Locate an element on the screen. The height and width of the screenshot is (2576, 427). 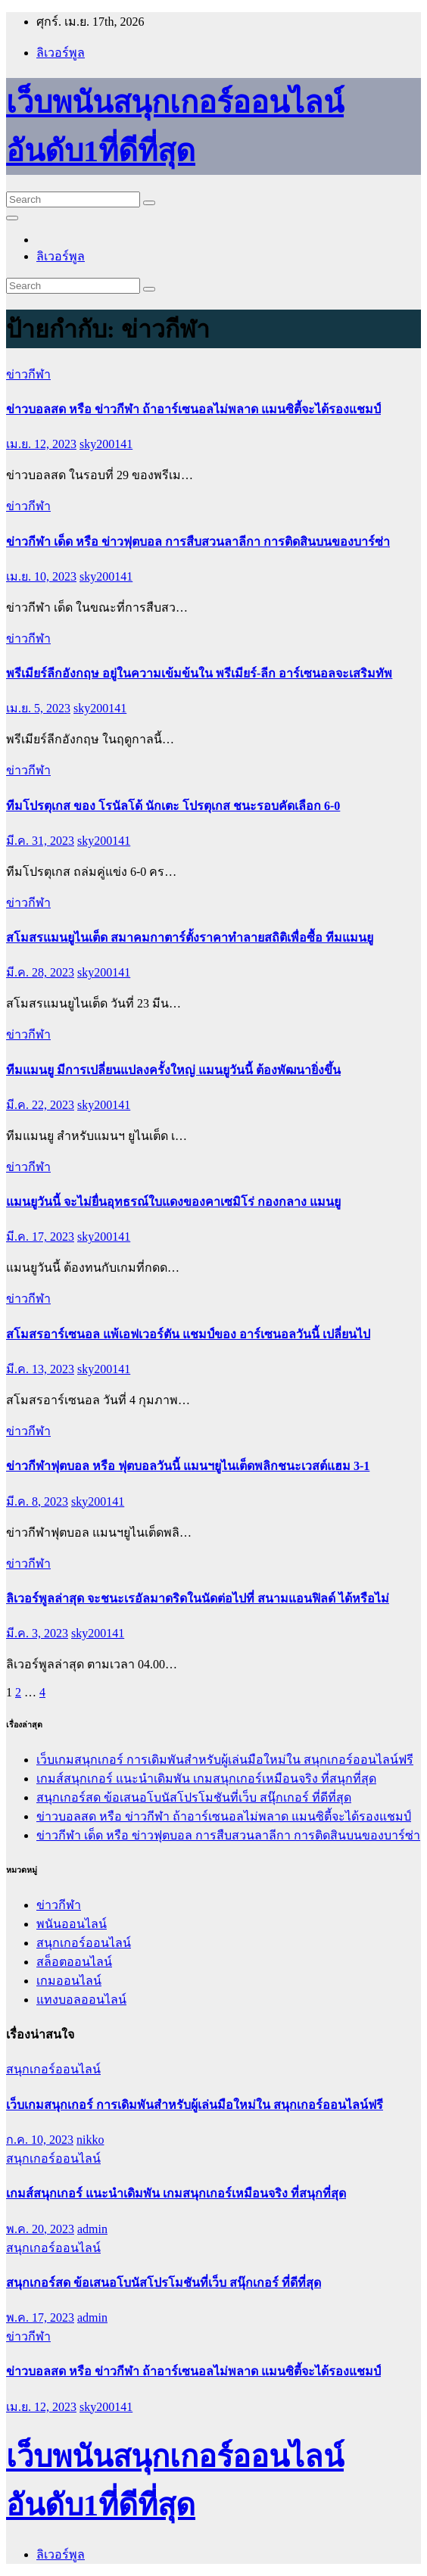
สนุกเกอร์สด ข้อเสนอโบนัสโปรโมชันที่เว็บ สนุ๊กเกอร์ ที่ดีที่สุด is located at coordinates (193, 1797).